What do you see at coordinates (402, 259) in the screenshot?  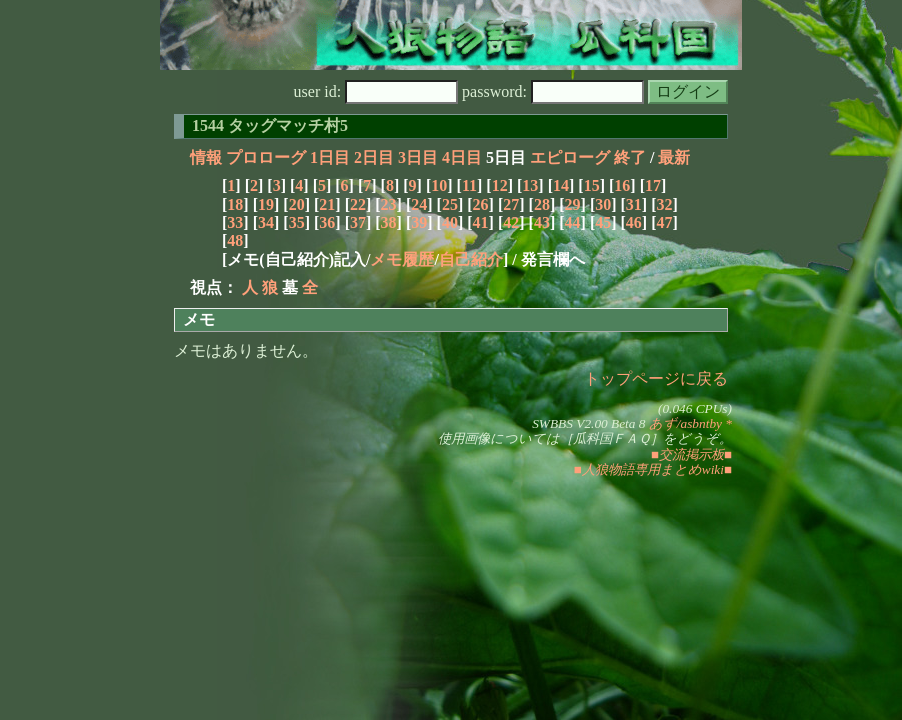 I see `メモ履歴` at bounding box center [402, 259].